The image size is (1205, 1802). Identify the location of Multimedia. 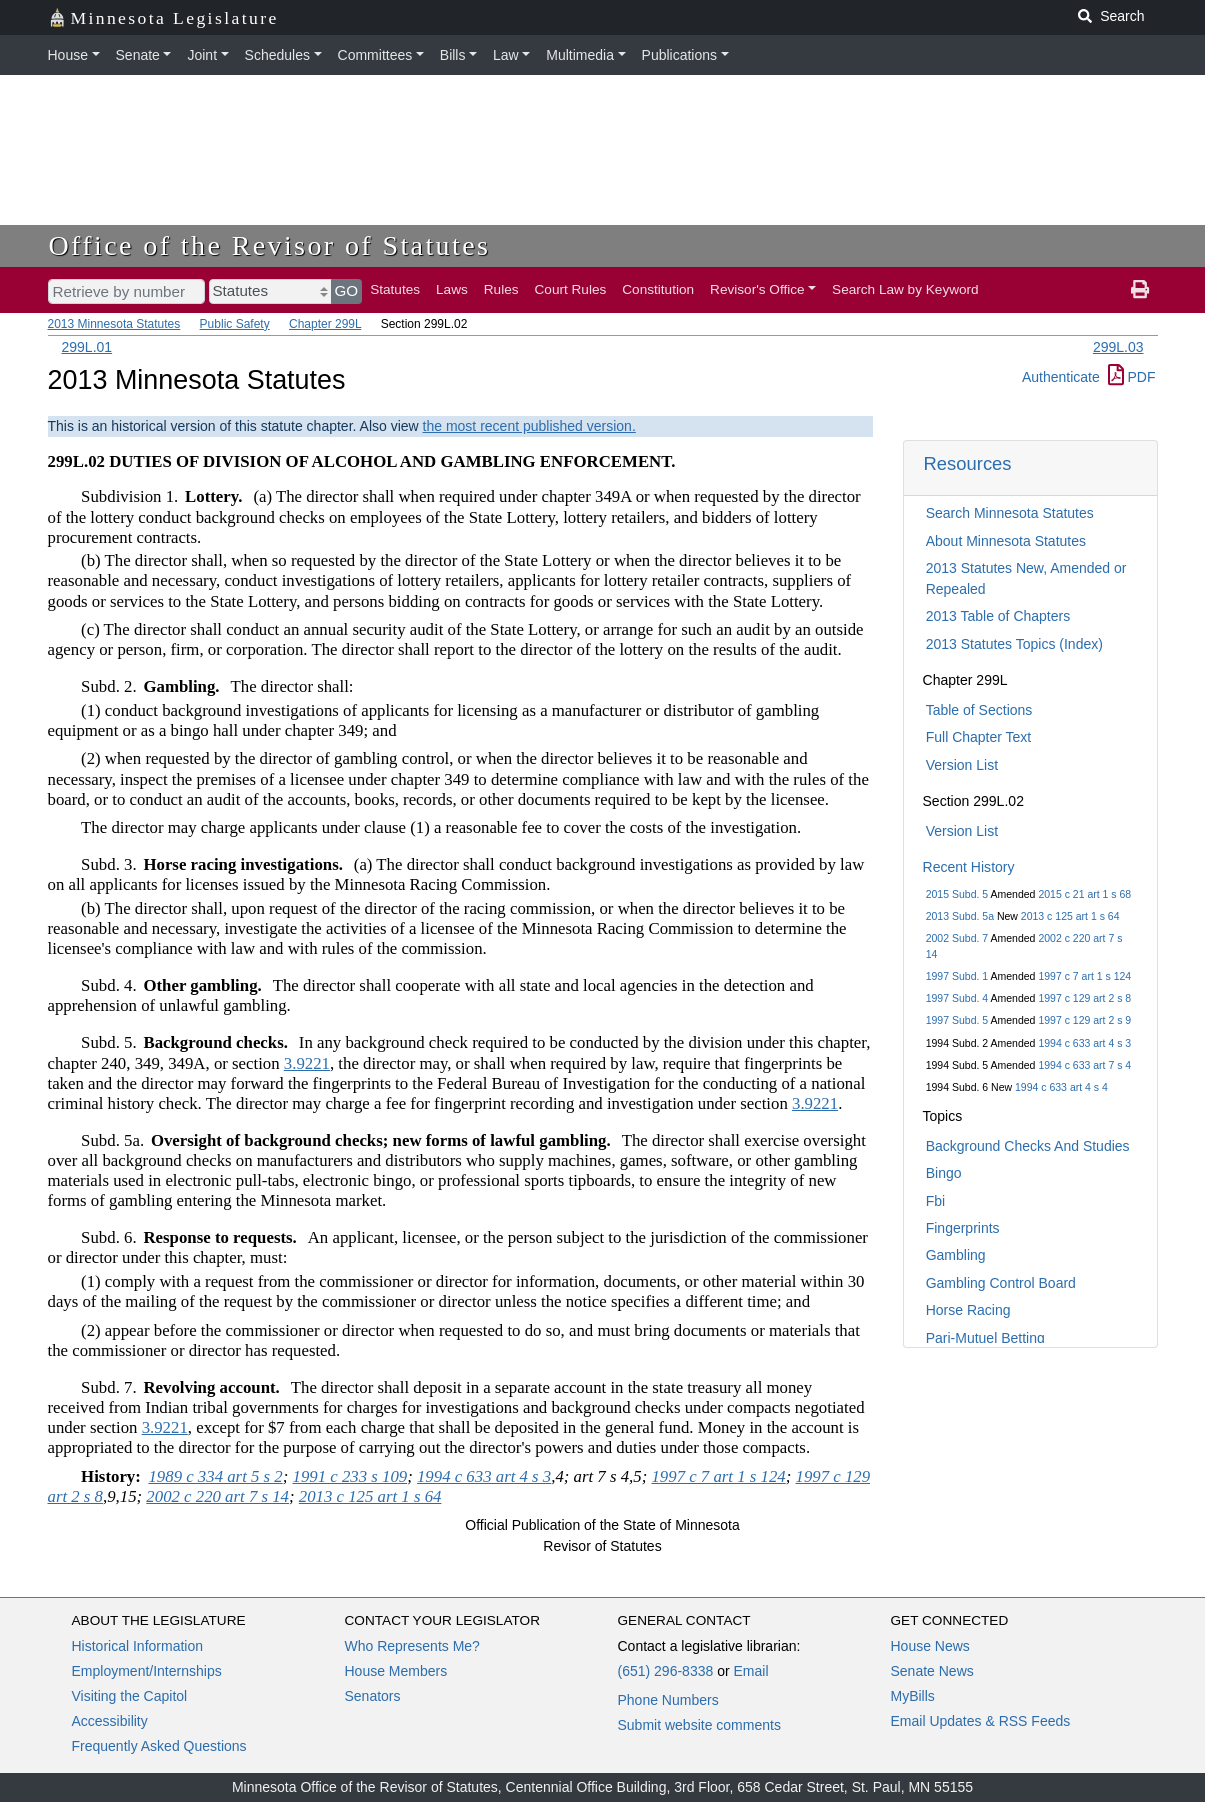
(580, 55).